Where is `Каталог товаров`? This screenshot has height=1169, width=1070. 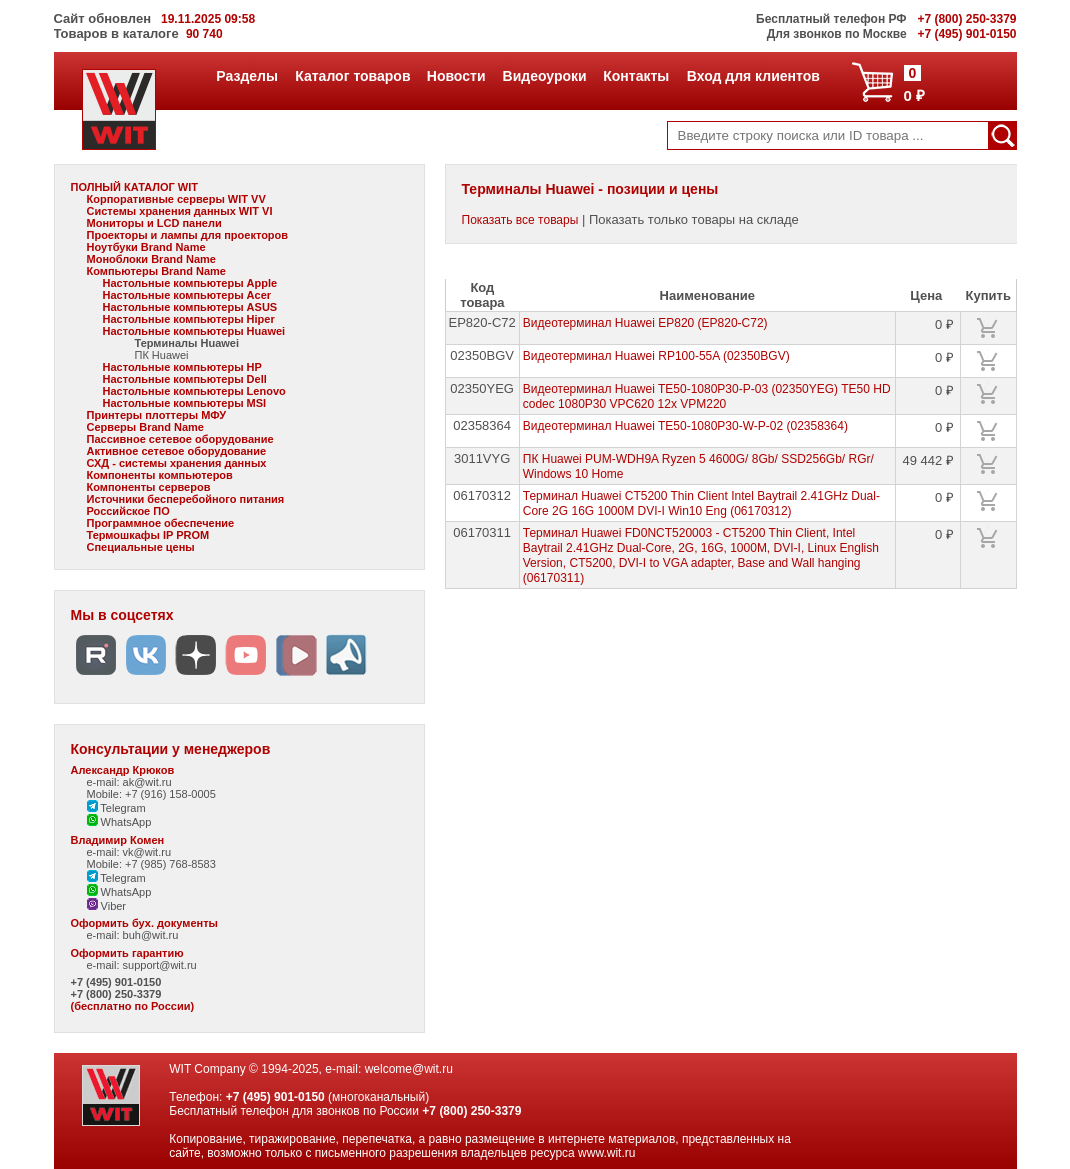 Каталог товаров is located at coordinates (352, 76).